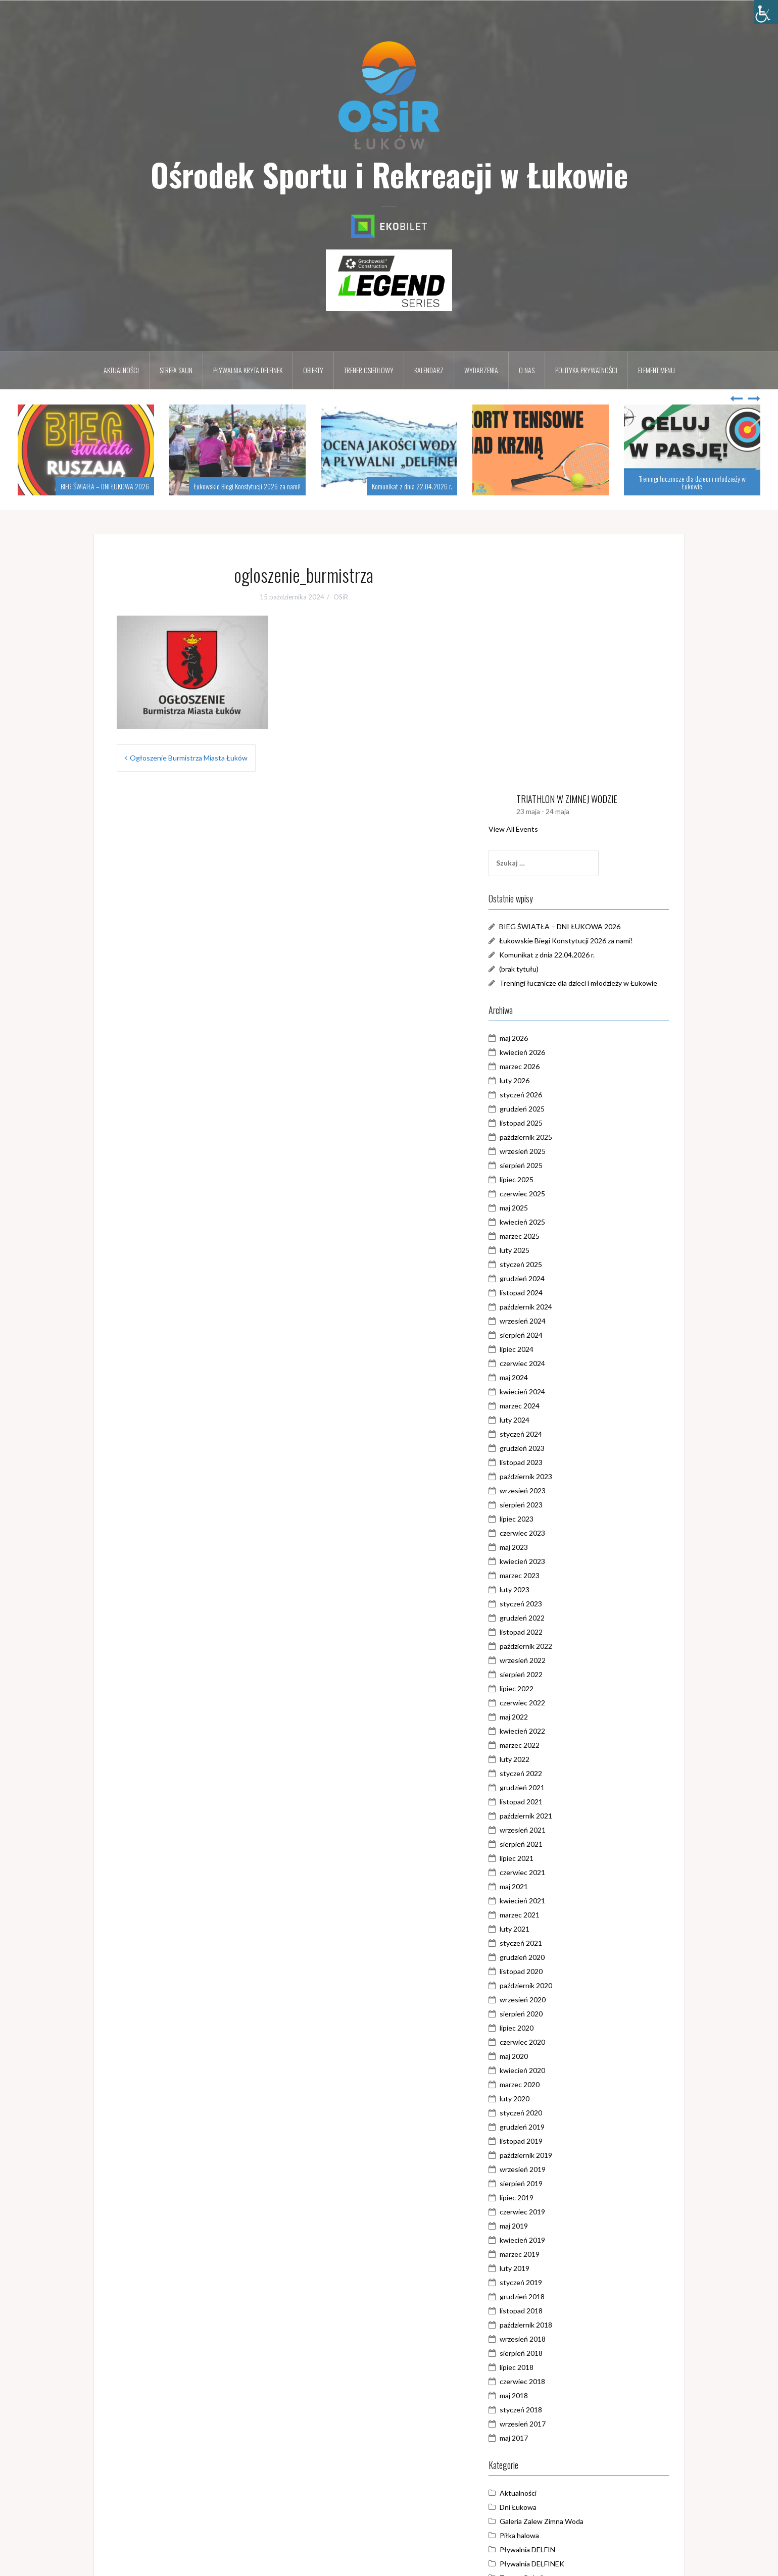 This screenshot has height=2576, width=778. Describe the element at coordinates (549, 896) in the screenshot. I see `listopad 2025` at that location.